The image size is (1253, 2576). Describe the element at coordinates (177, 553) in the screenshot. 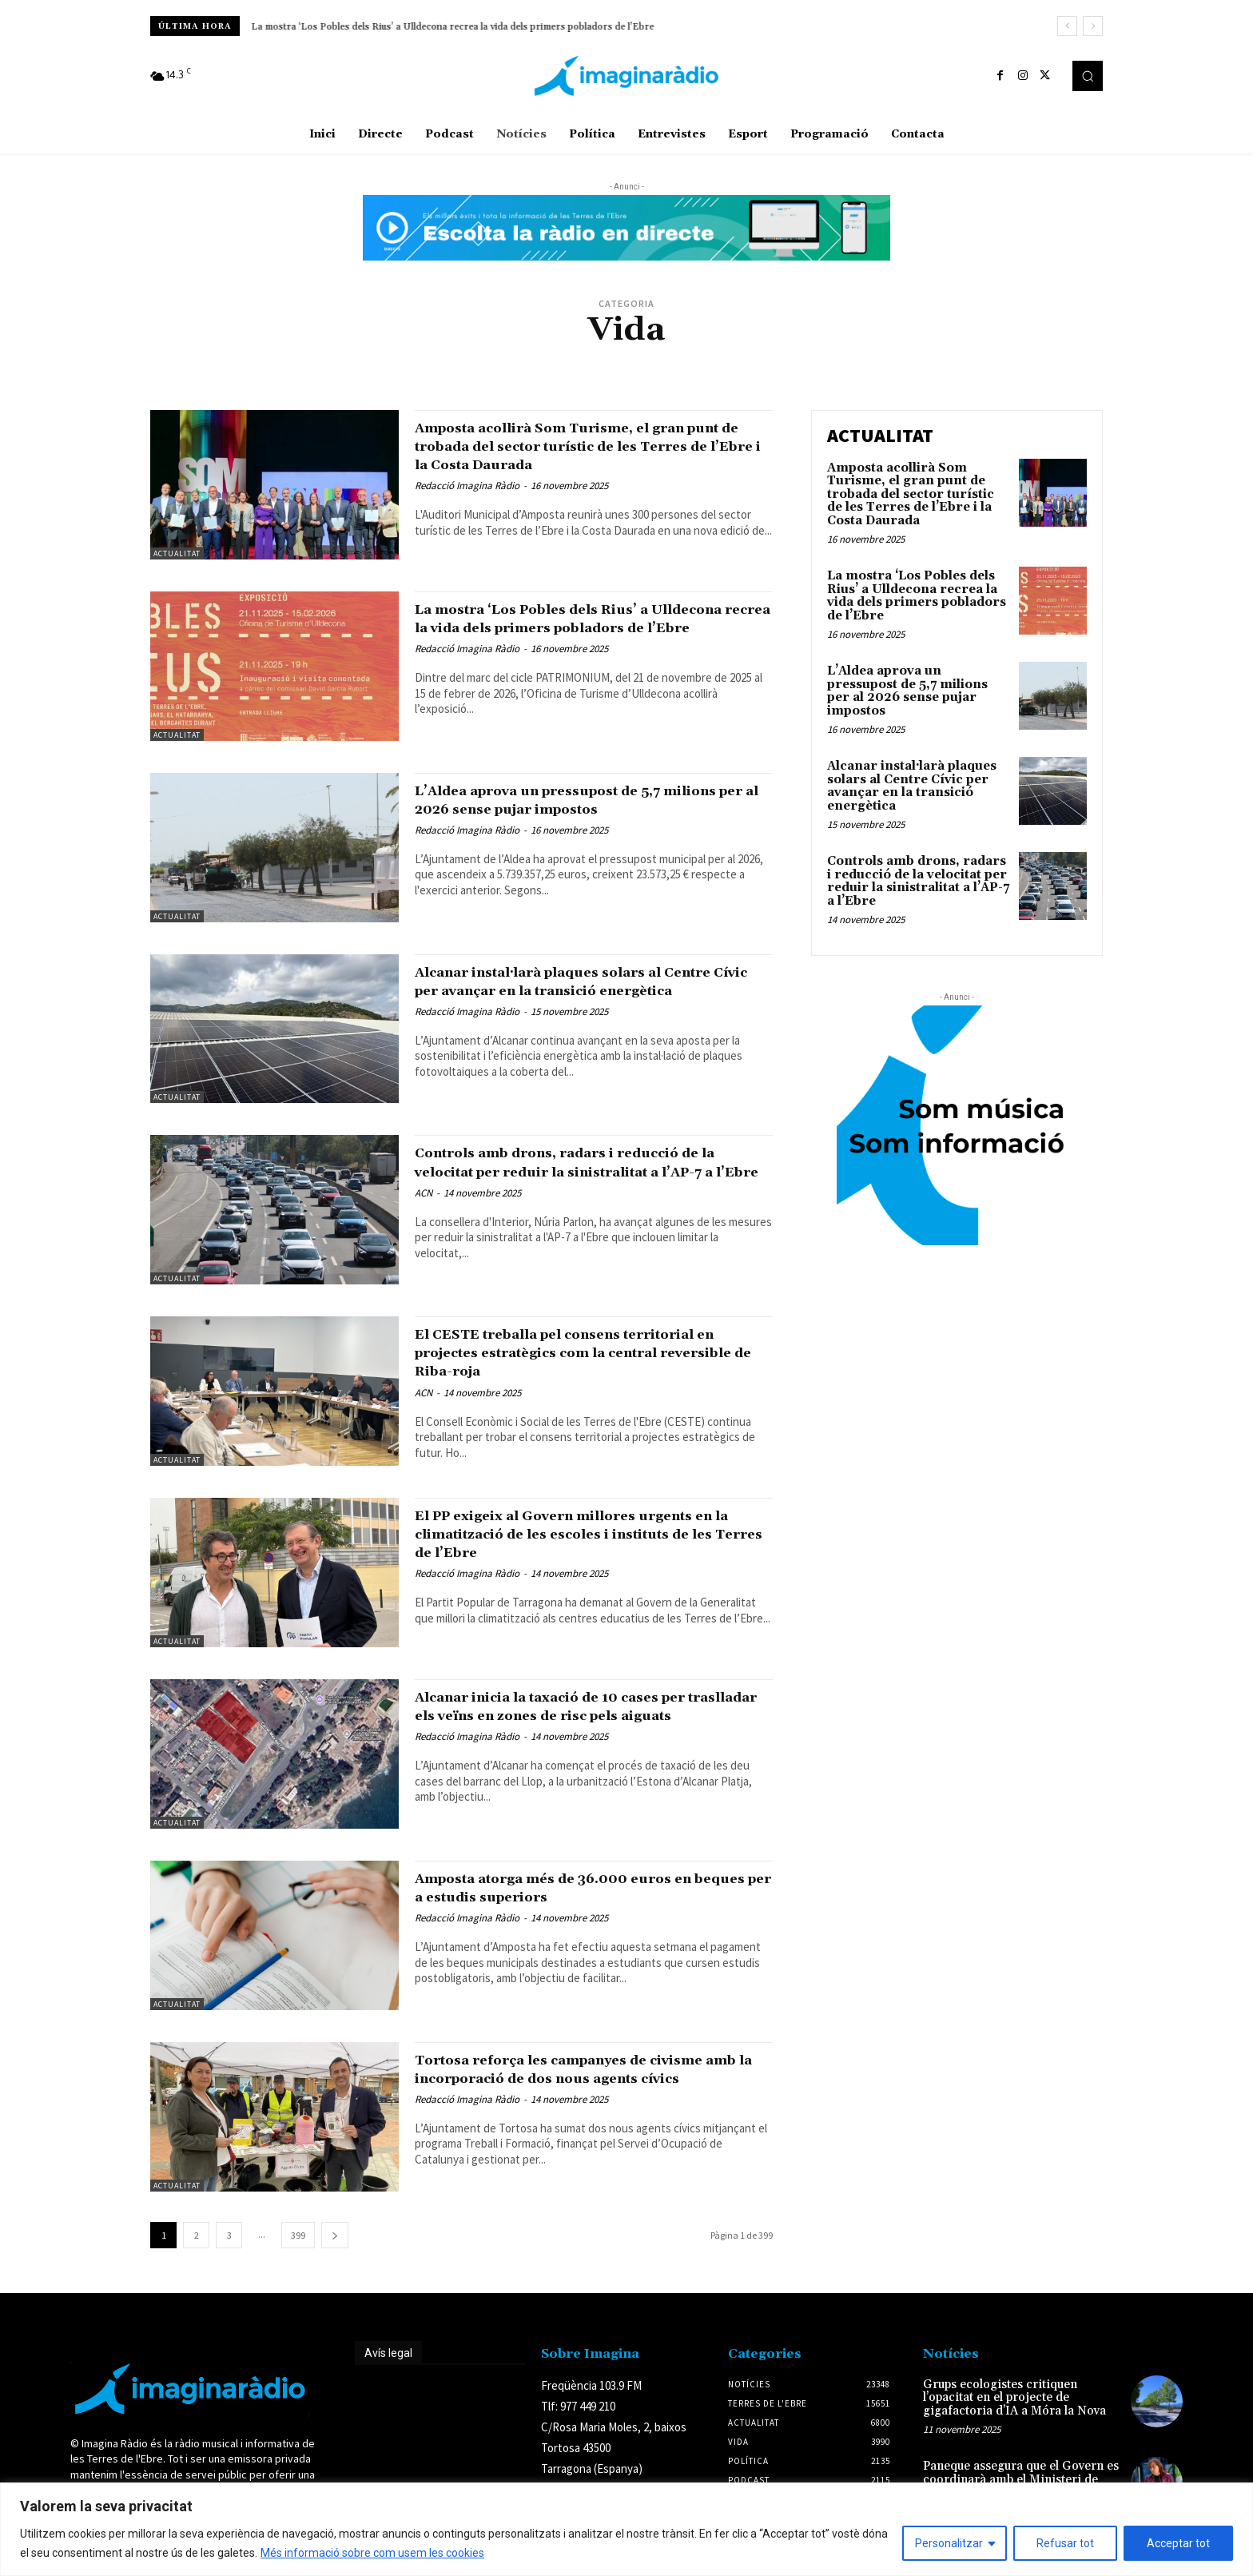

I see `Actualitat` at that location.